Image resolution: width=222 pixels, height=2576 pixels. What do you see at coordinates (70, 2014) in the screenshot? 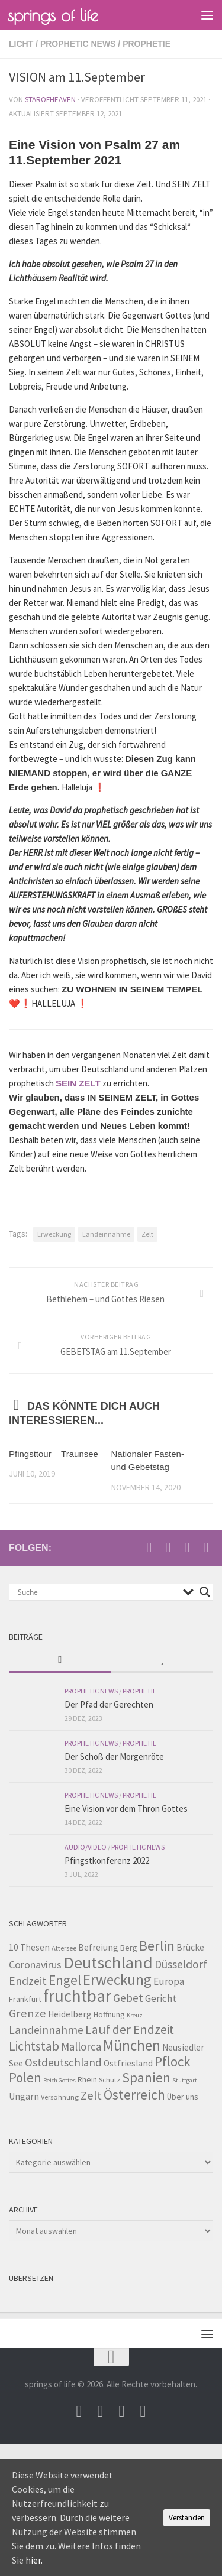
I see `Heidelberg [Heidelberg (5 Einträge)]` at bounding box center [70, 2014].